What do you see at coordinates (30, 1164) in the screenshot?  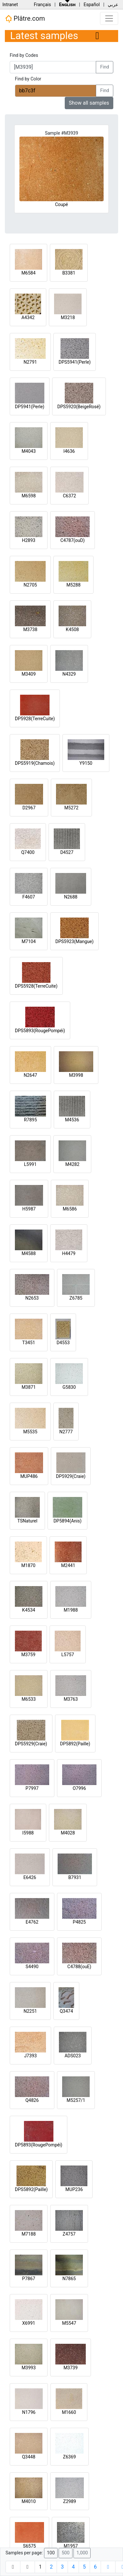 I see `L5991` at bounding box center [30, 1164].